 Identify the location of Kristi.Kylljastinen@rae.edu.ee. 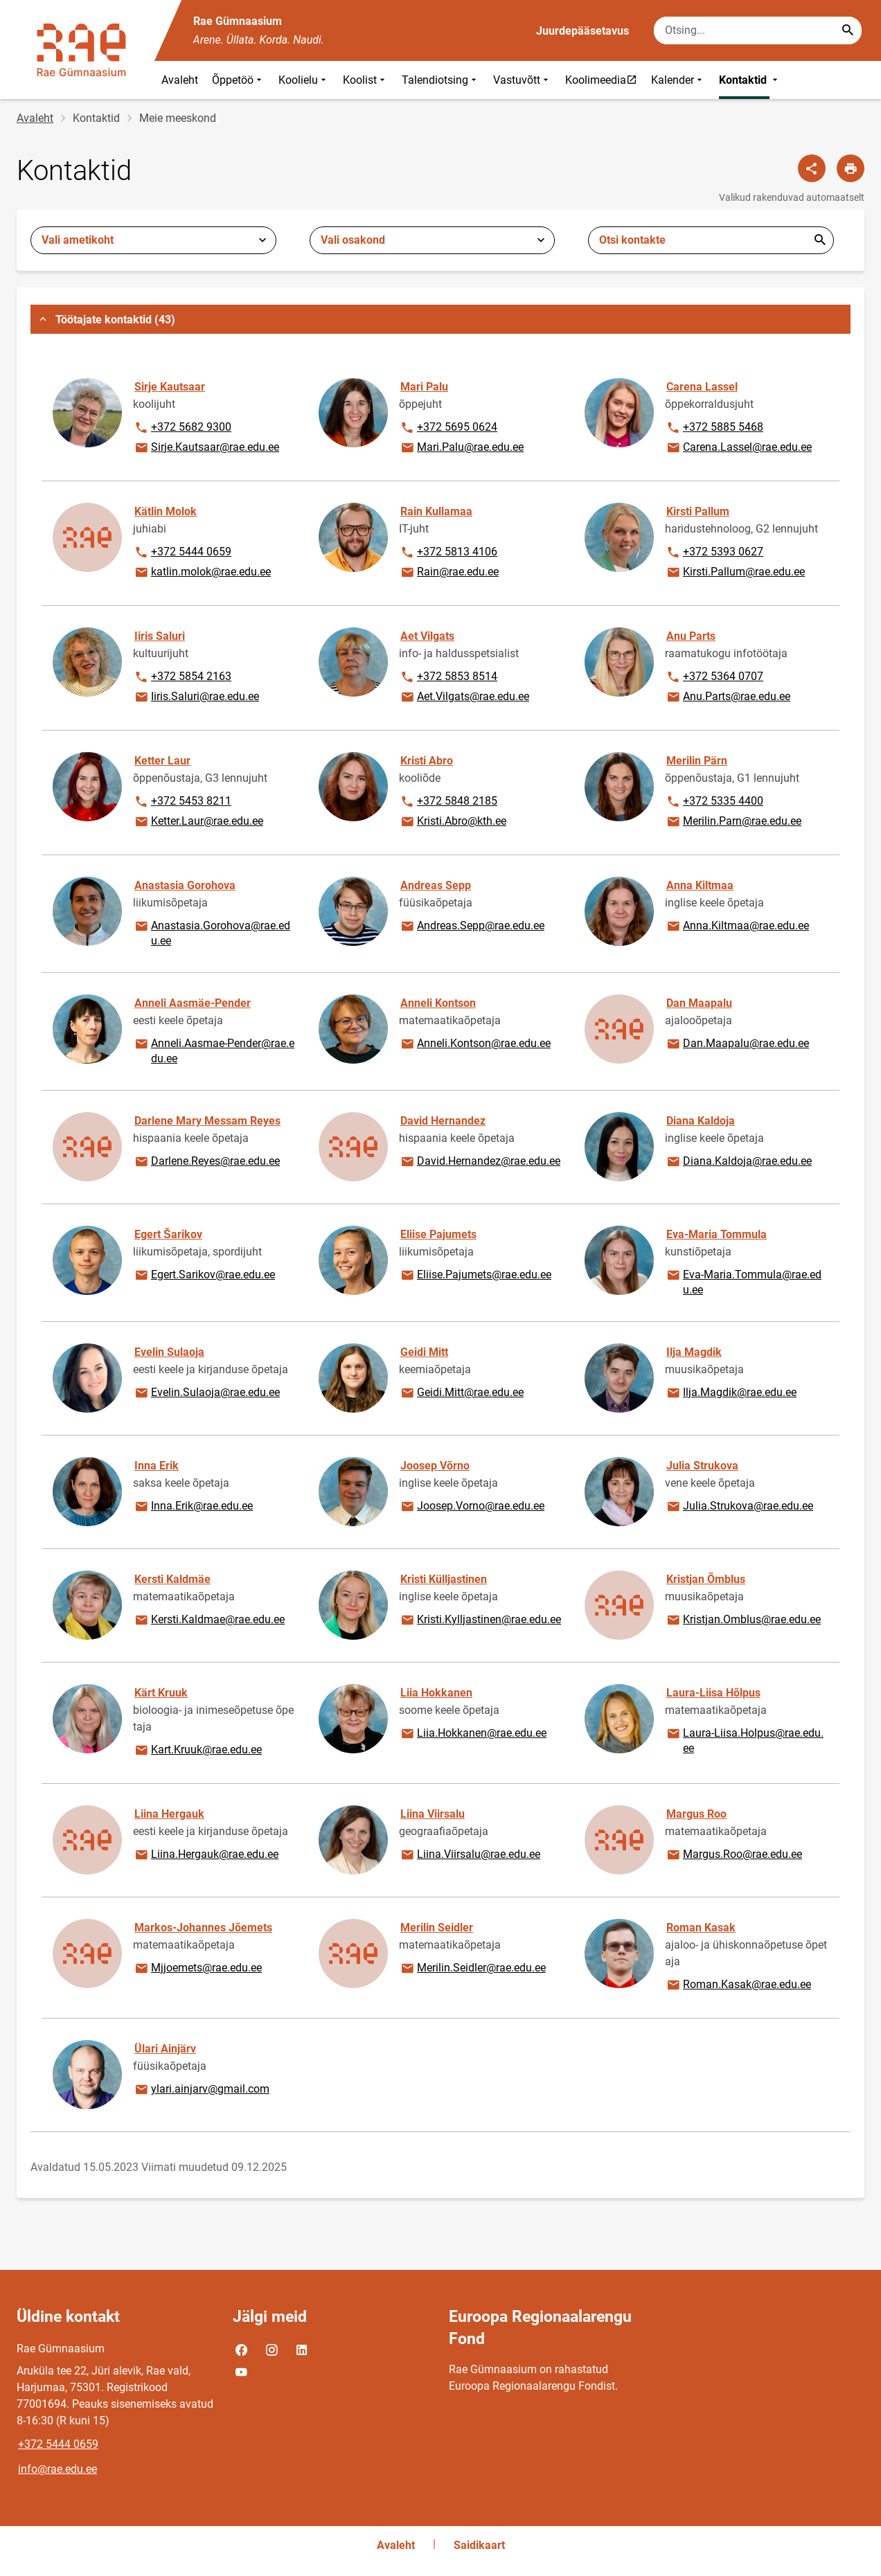
(480, 1620).